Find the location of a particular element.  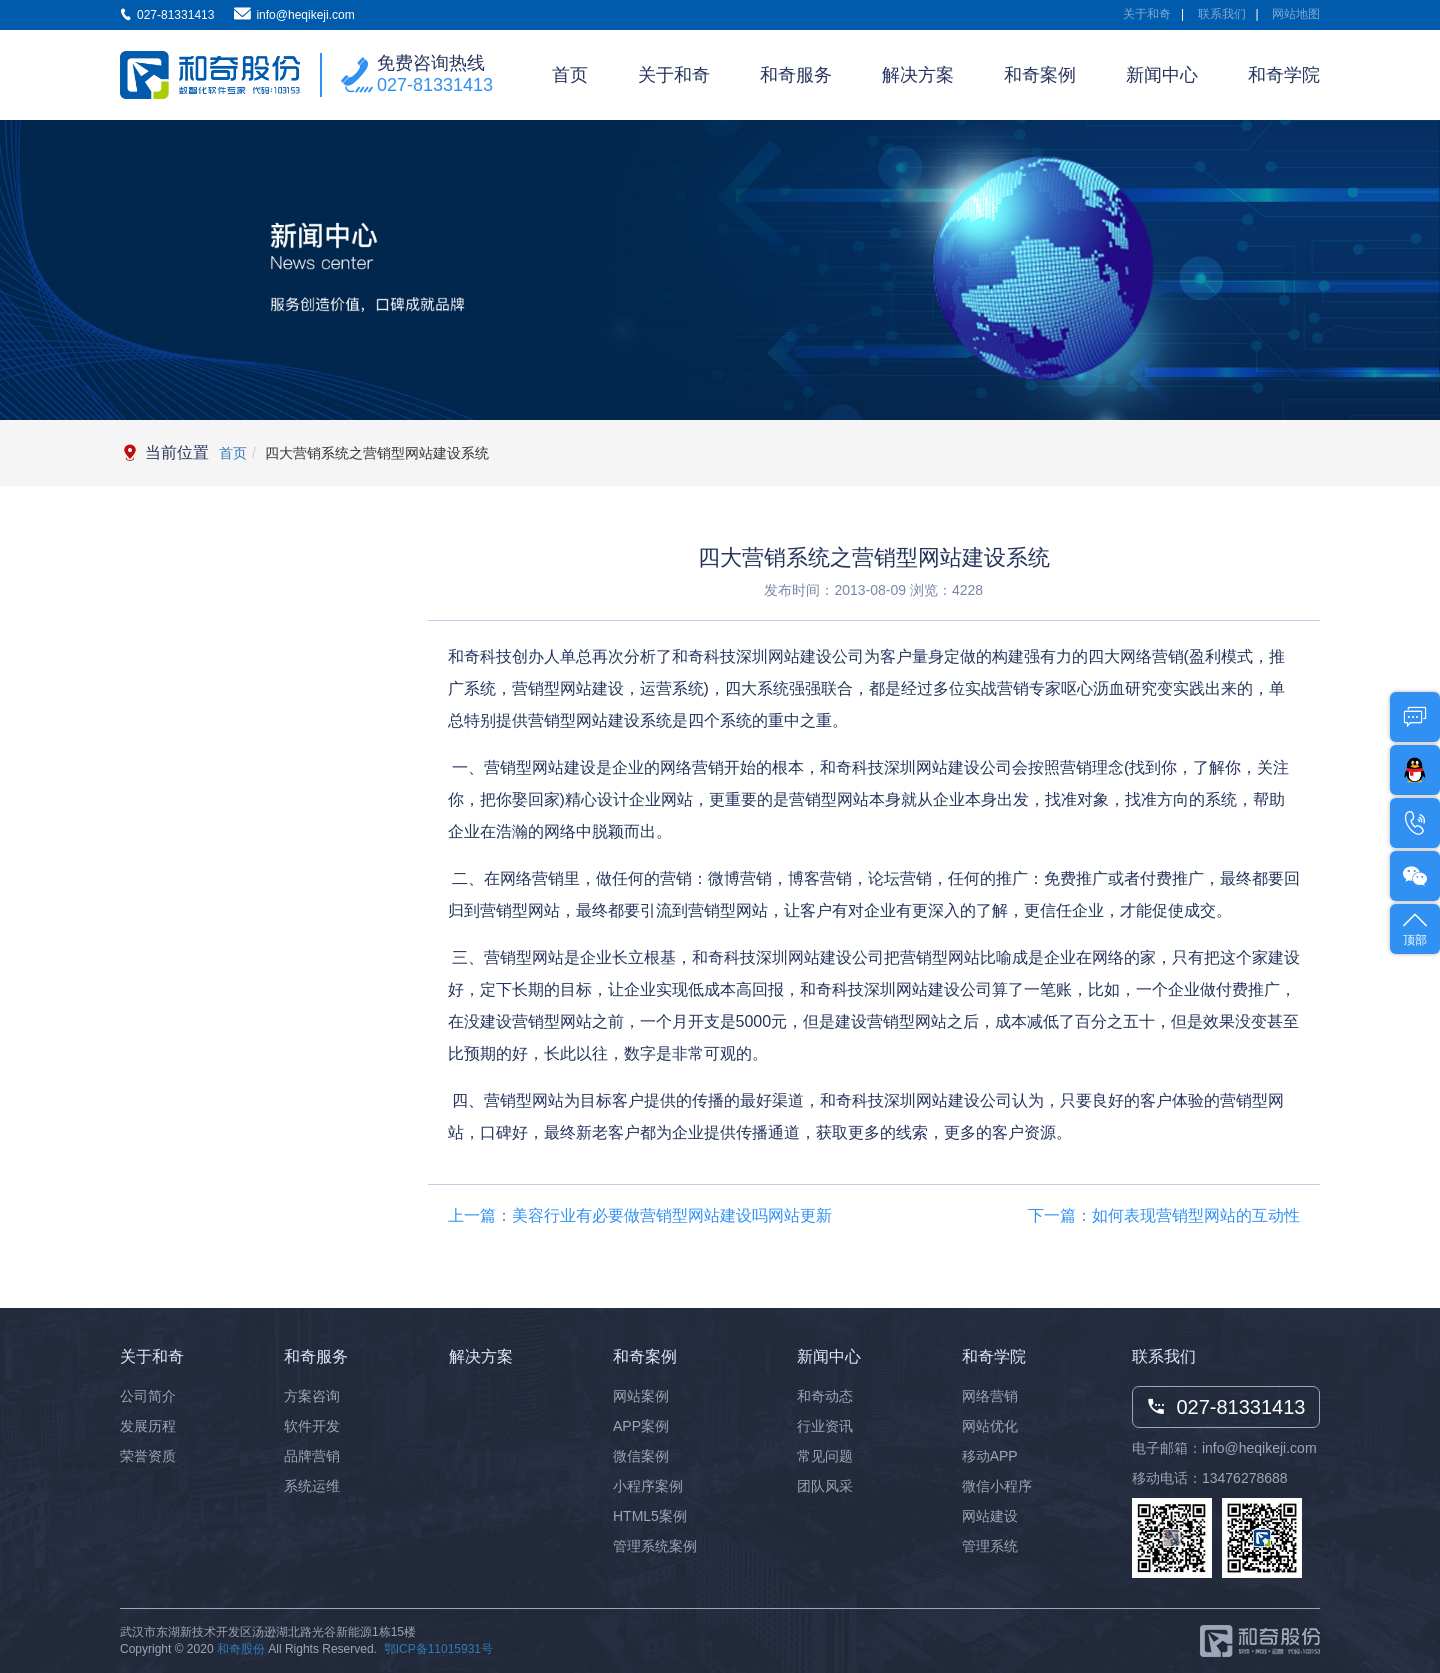

和奇服务 is located at coordinates (796, 75).